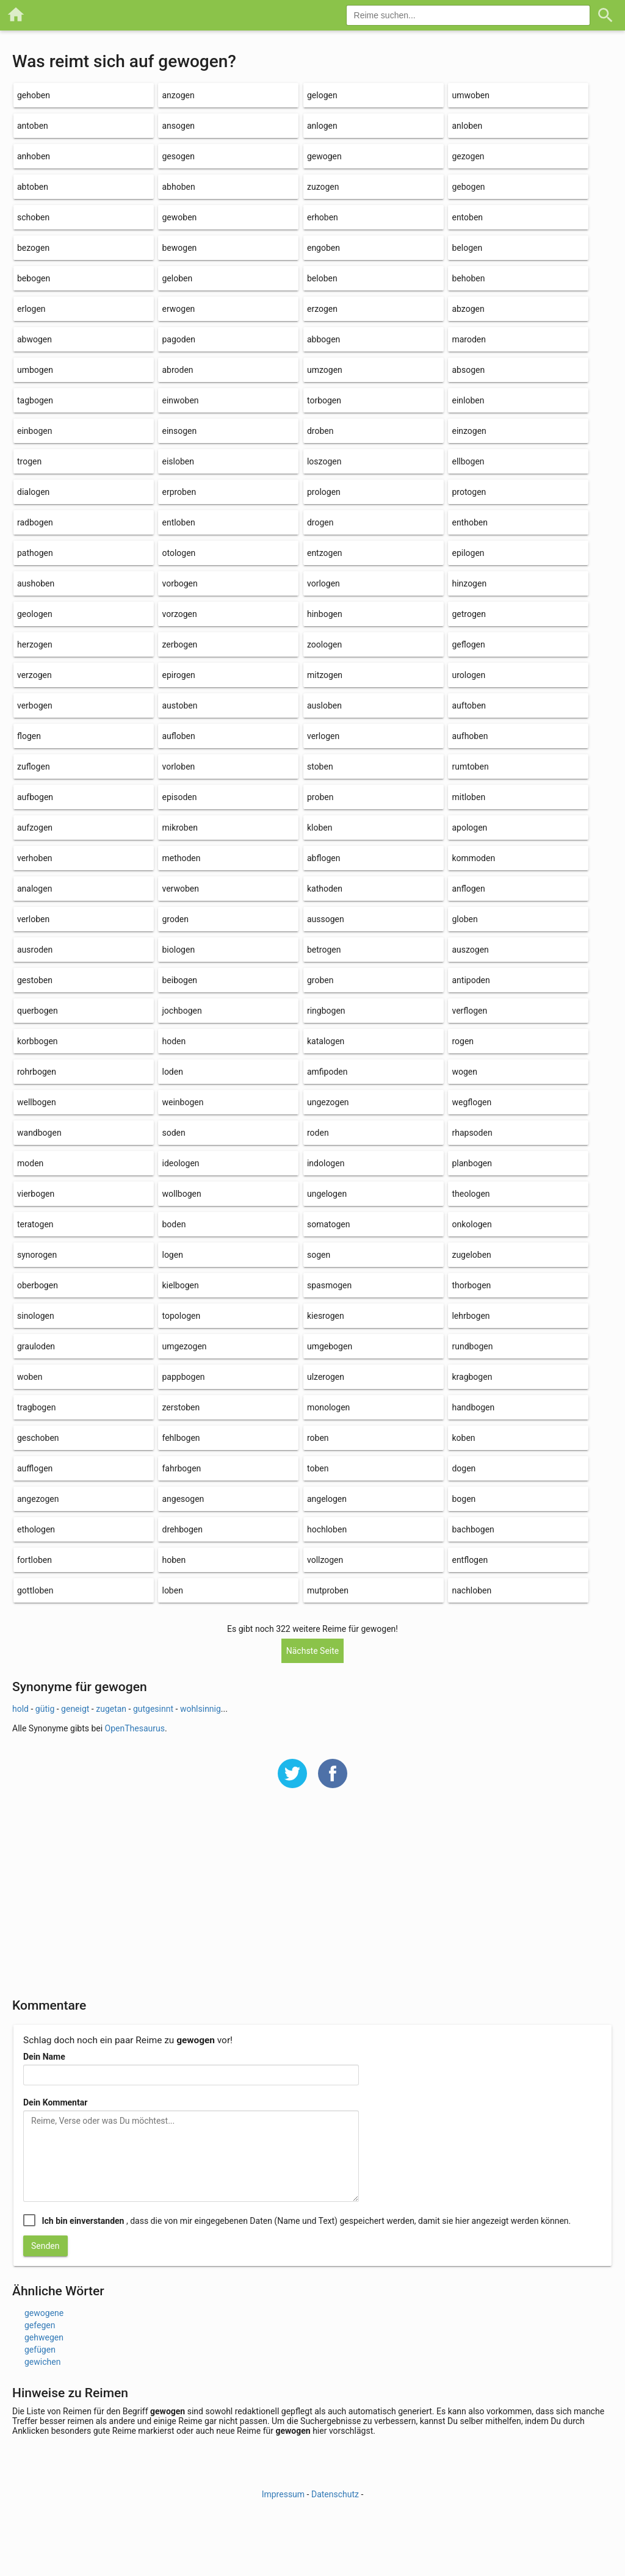 This screenshot has height=2576, width=625. What do you see at coordinates (468, 614) in the screenshot?
I see `getrogen` at bounding box center [468, 614].